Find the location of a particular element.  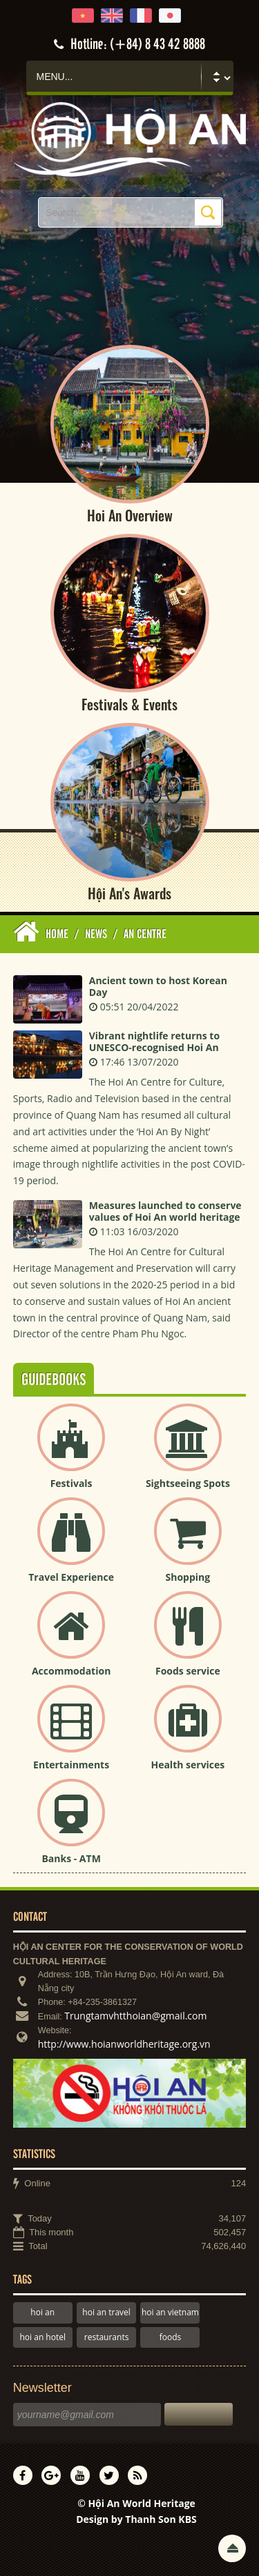

hoi an is located at coordinates (42, 2312).